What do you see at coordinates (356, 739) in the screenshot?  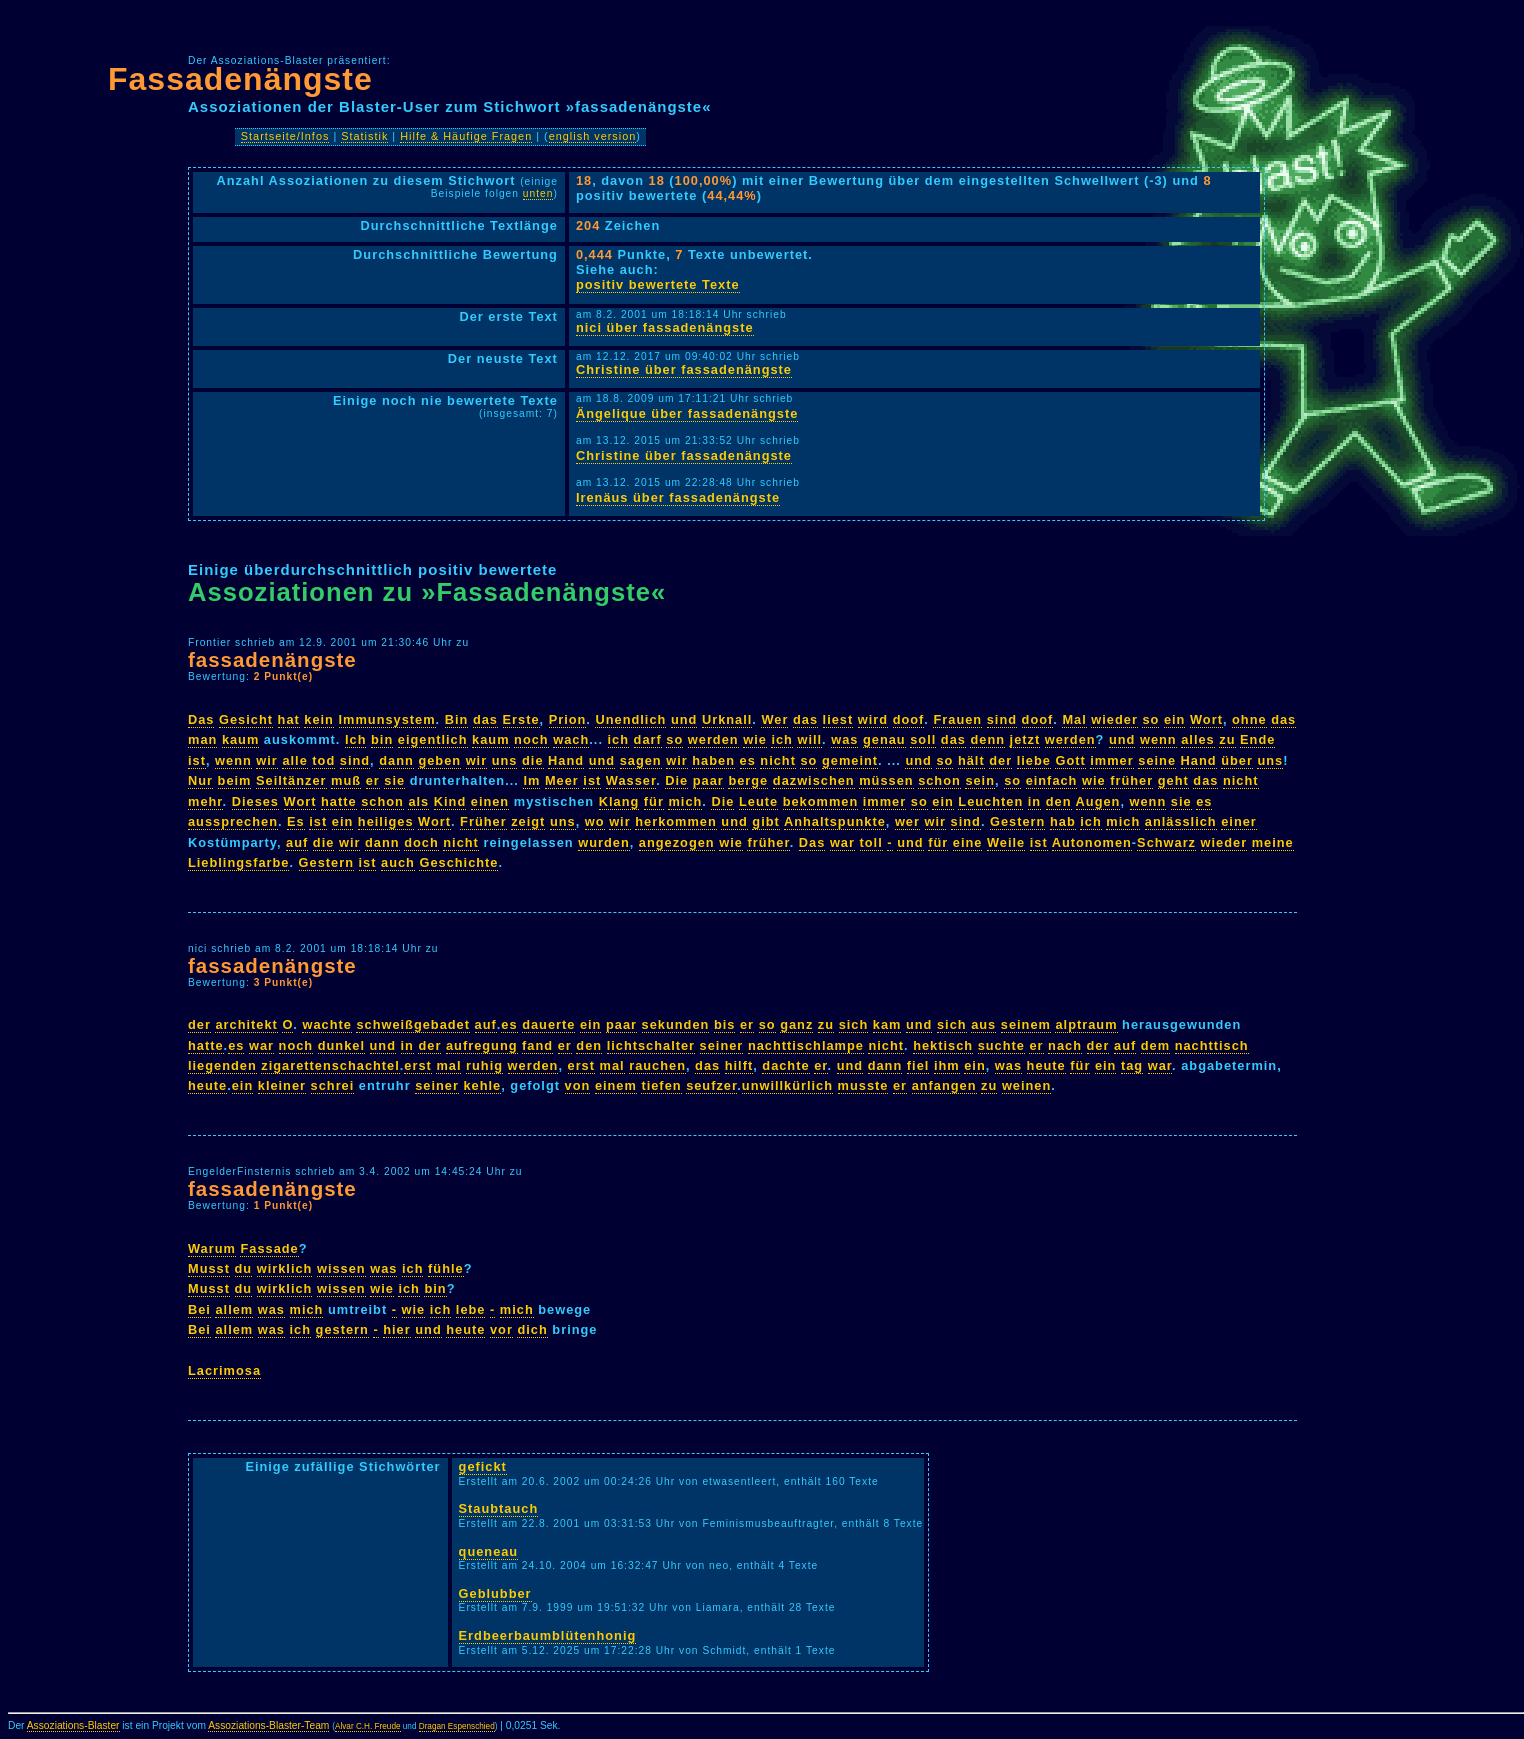 I see `Ich` at bounding box center [356, 739].